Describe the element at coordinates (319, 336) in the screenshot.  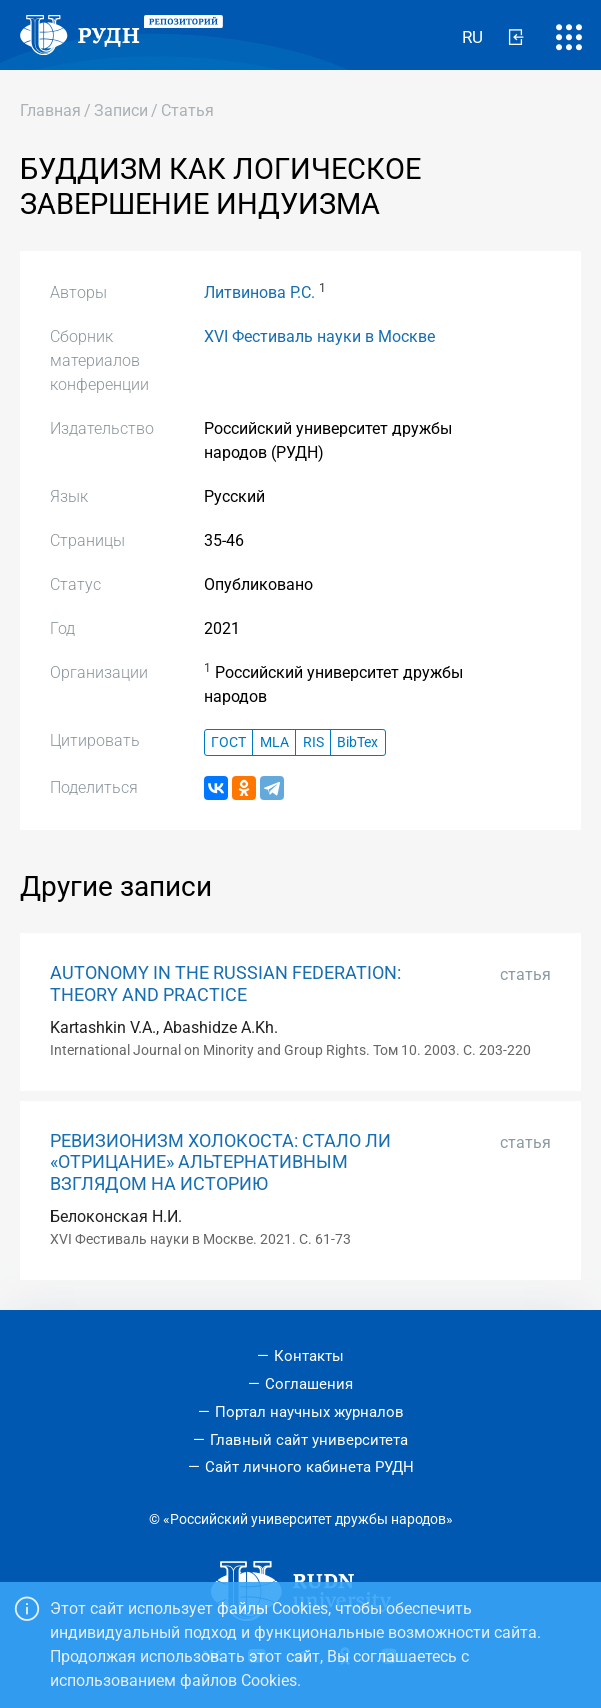
I see `ХVI Фестиваль науки в Москве` at that location.